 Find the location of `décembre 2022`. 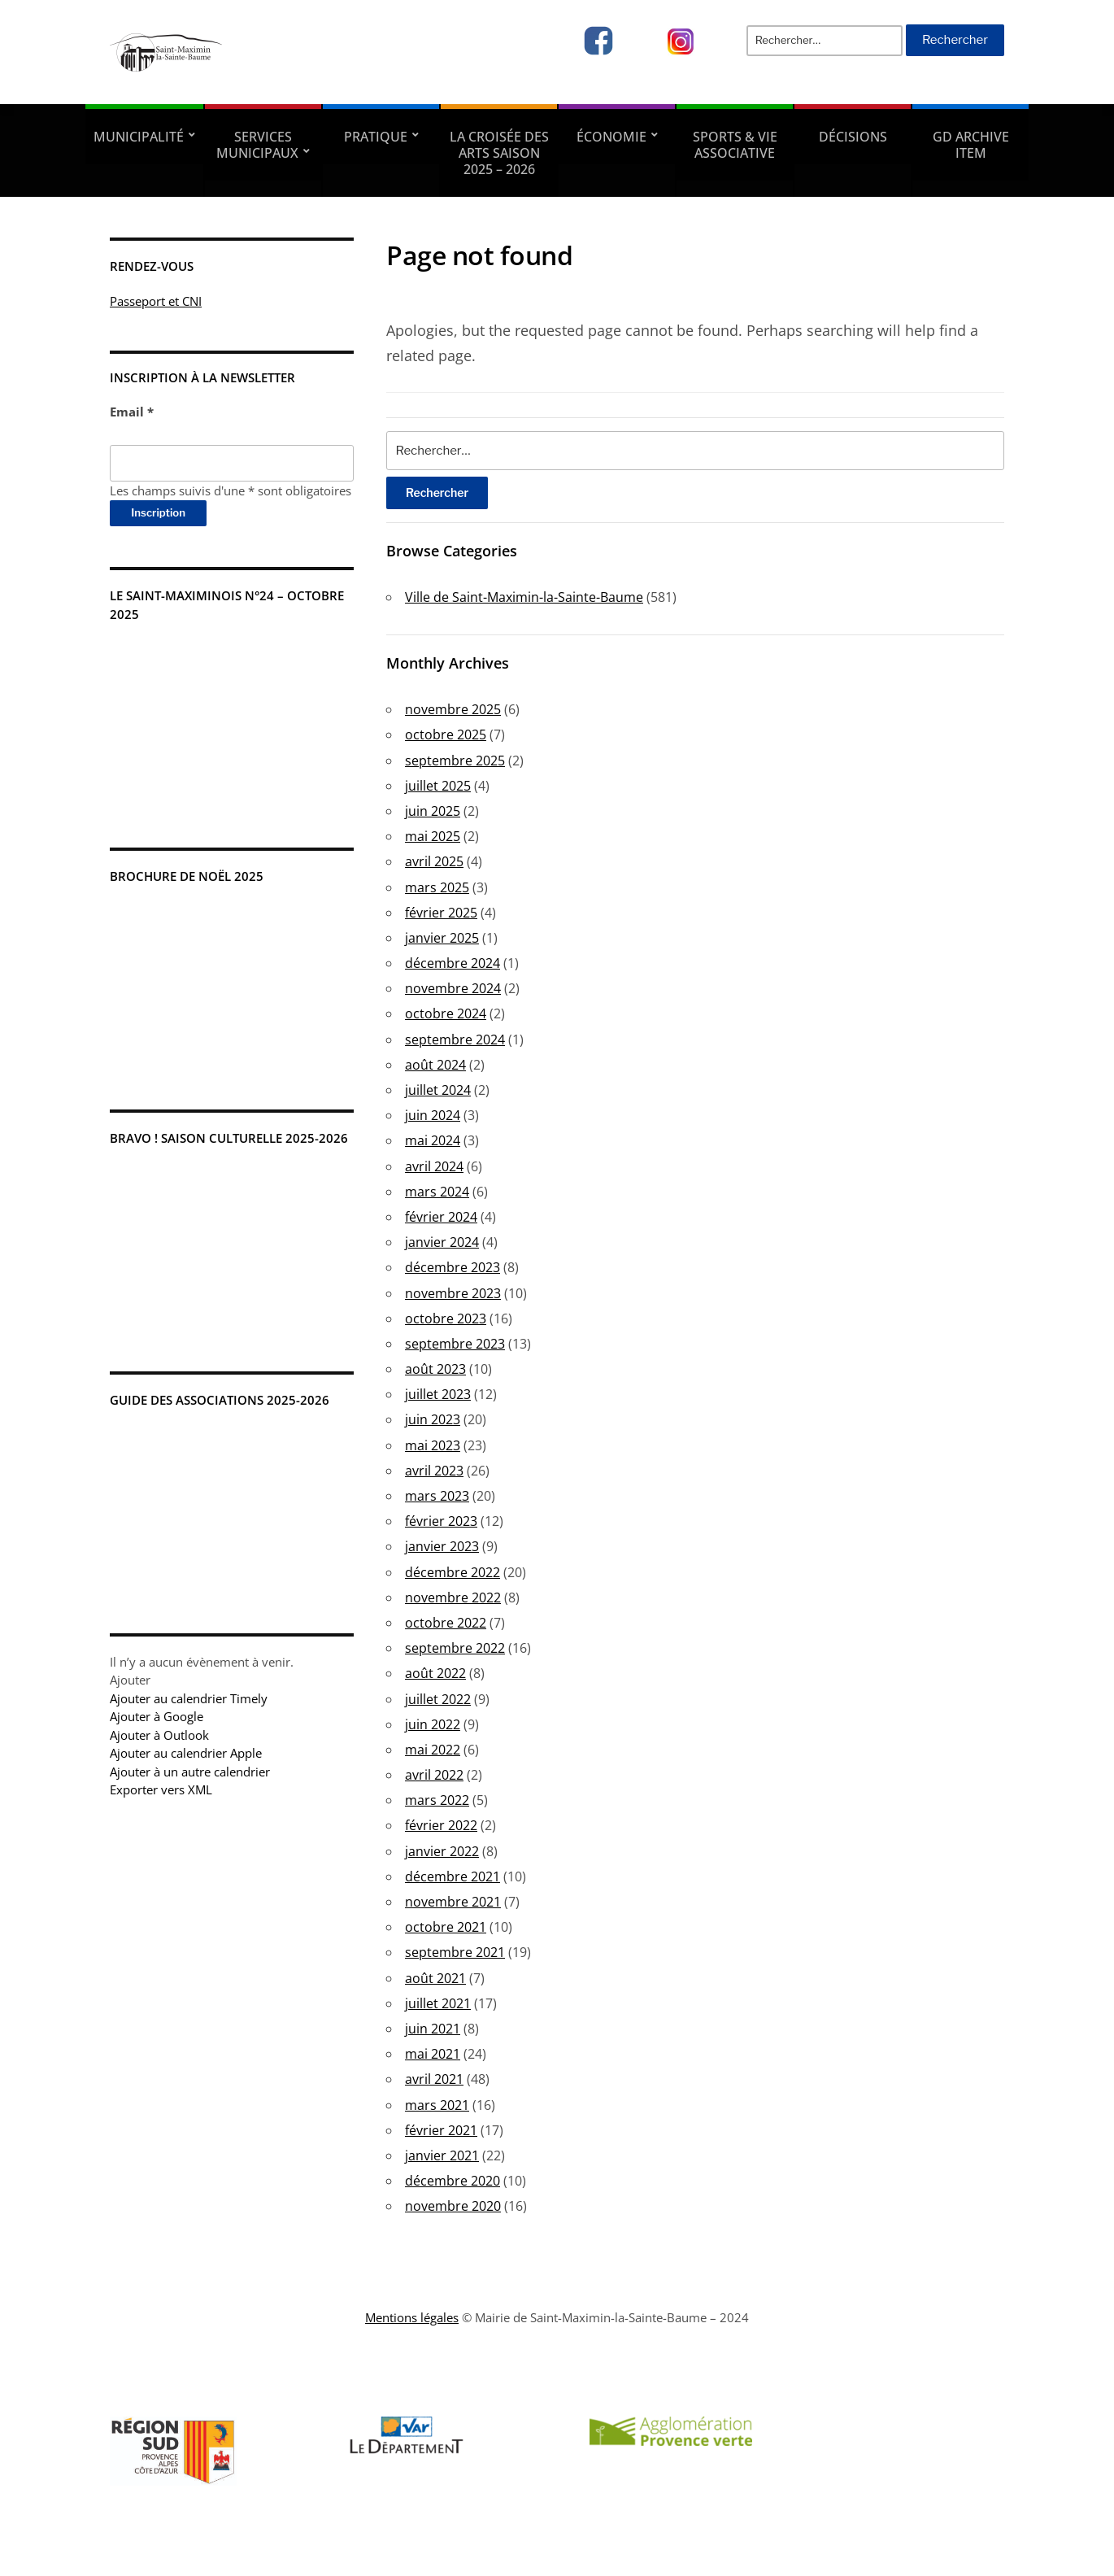

décembre 2022 is located at coordinates (452, 1572).